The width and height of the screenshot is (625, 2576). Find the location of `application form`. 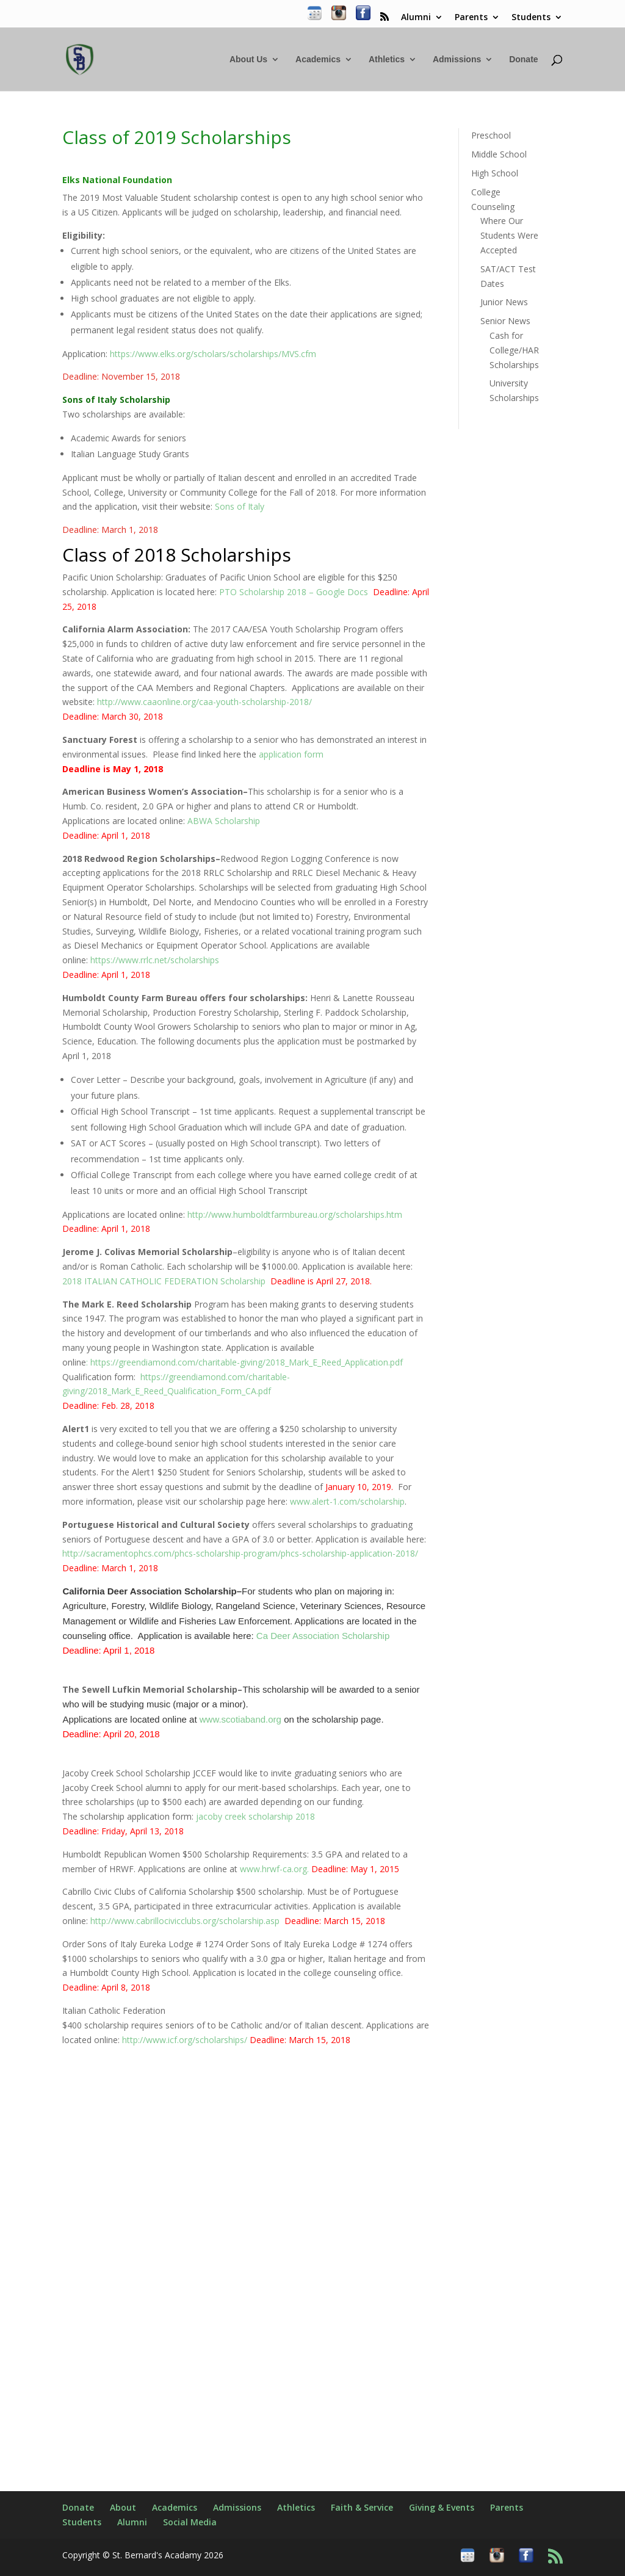

application form is located at coordinates (291, 754).